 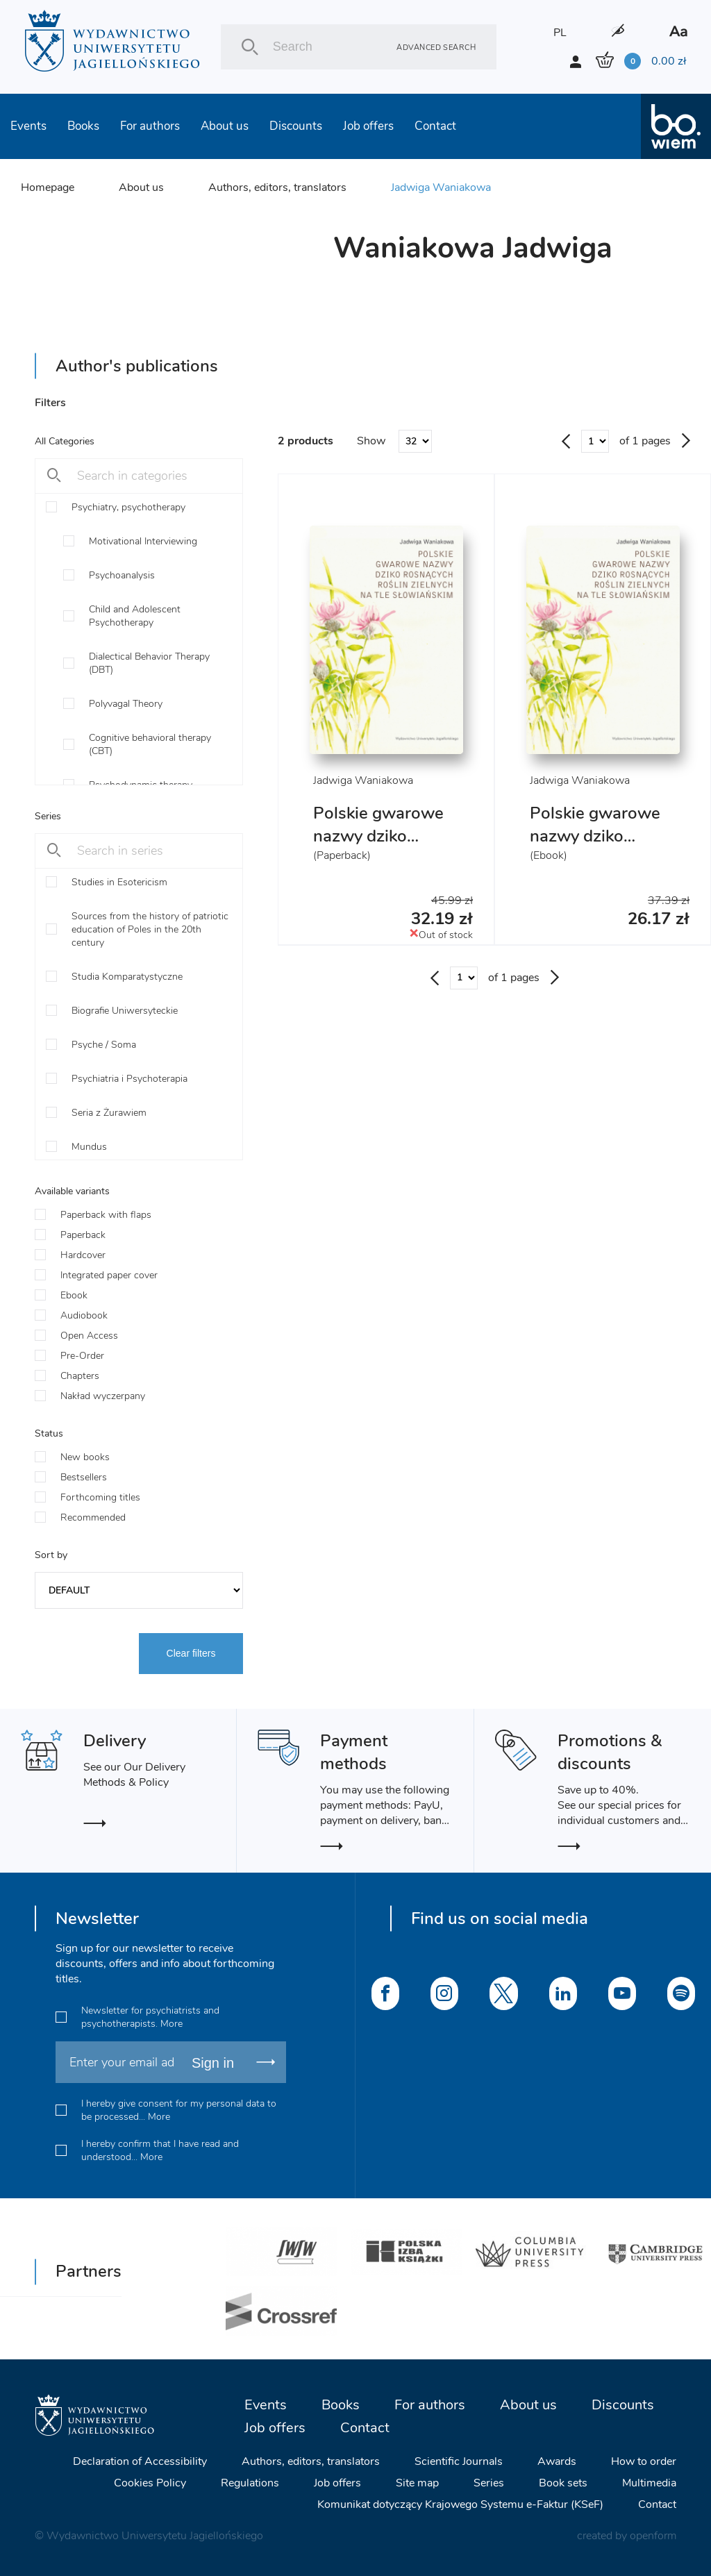 I want to click on Events, so click(x=28, y=126).